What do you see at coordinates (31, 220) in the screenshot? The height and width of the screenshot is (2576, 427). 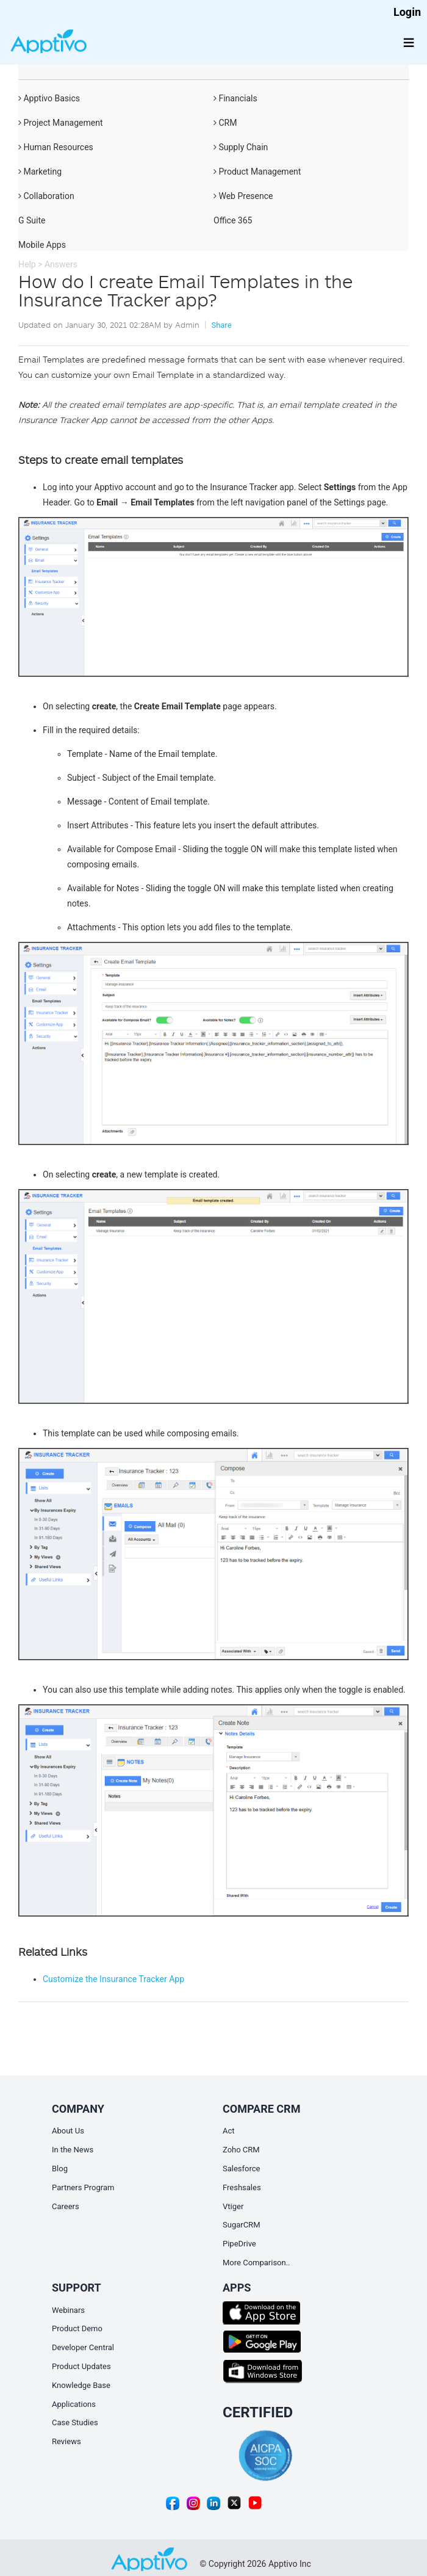 I see `G Suite` at bounding box center [31, 220].